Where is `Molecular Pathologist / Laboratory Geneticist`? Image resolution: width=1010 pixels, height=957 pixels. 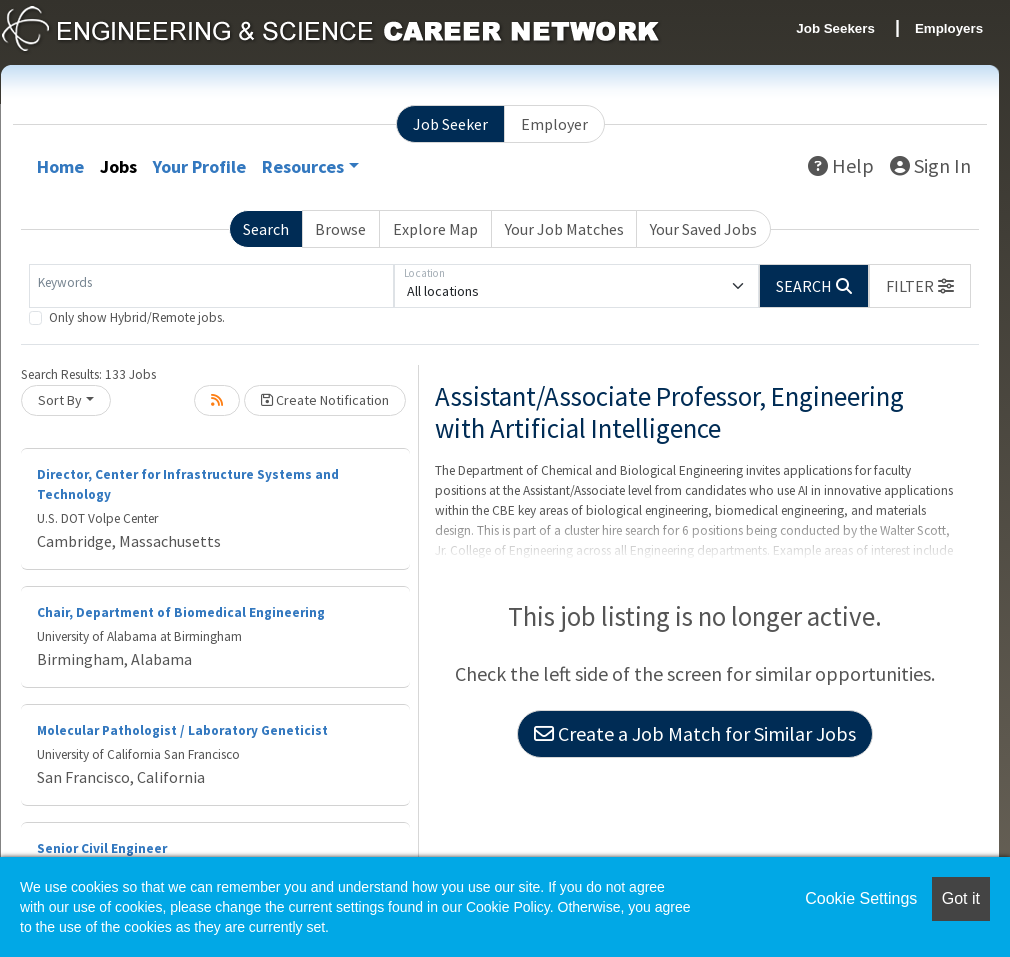
Molecular Pathologist / Laboratory Geneticist is located at coordinates (182, 730).